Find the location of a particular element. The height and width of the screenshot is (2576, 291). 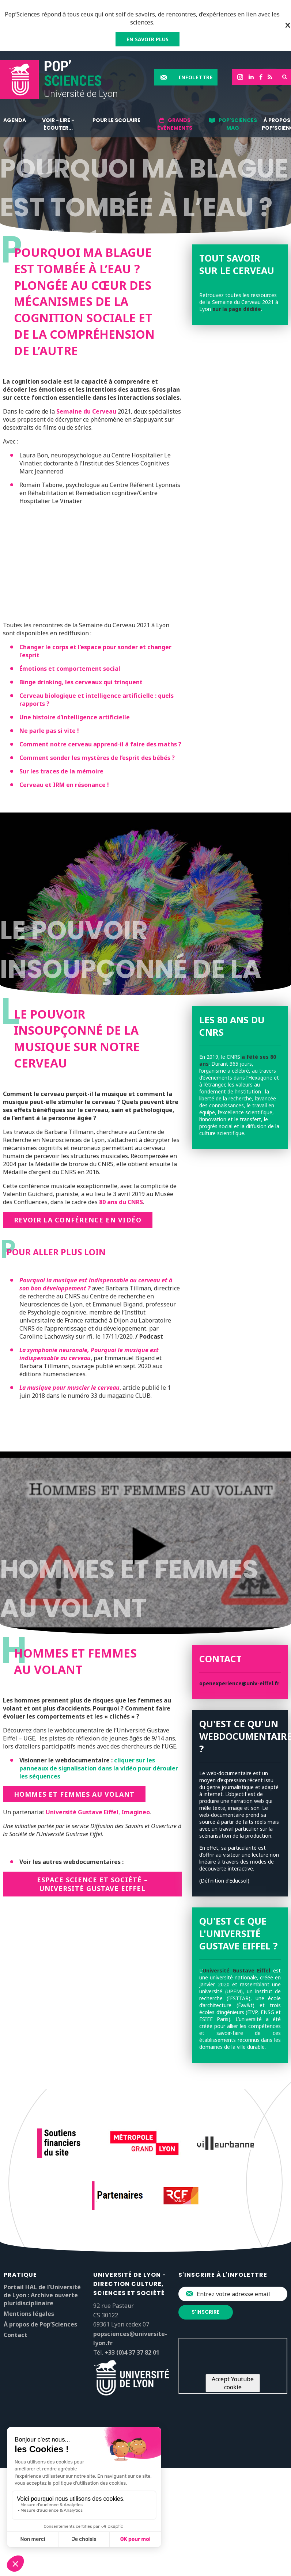

EN SAVOIR PLUS is located at coordinates (147, 39).